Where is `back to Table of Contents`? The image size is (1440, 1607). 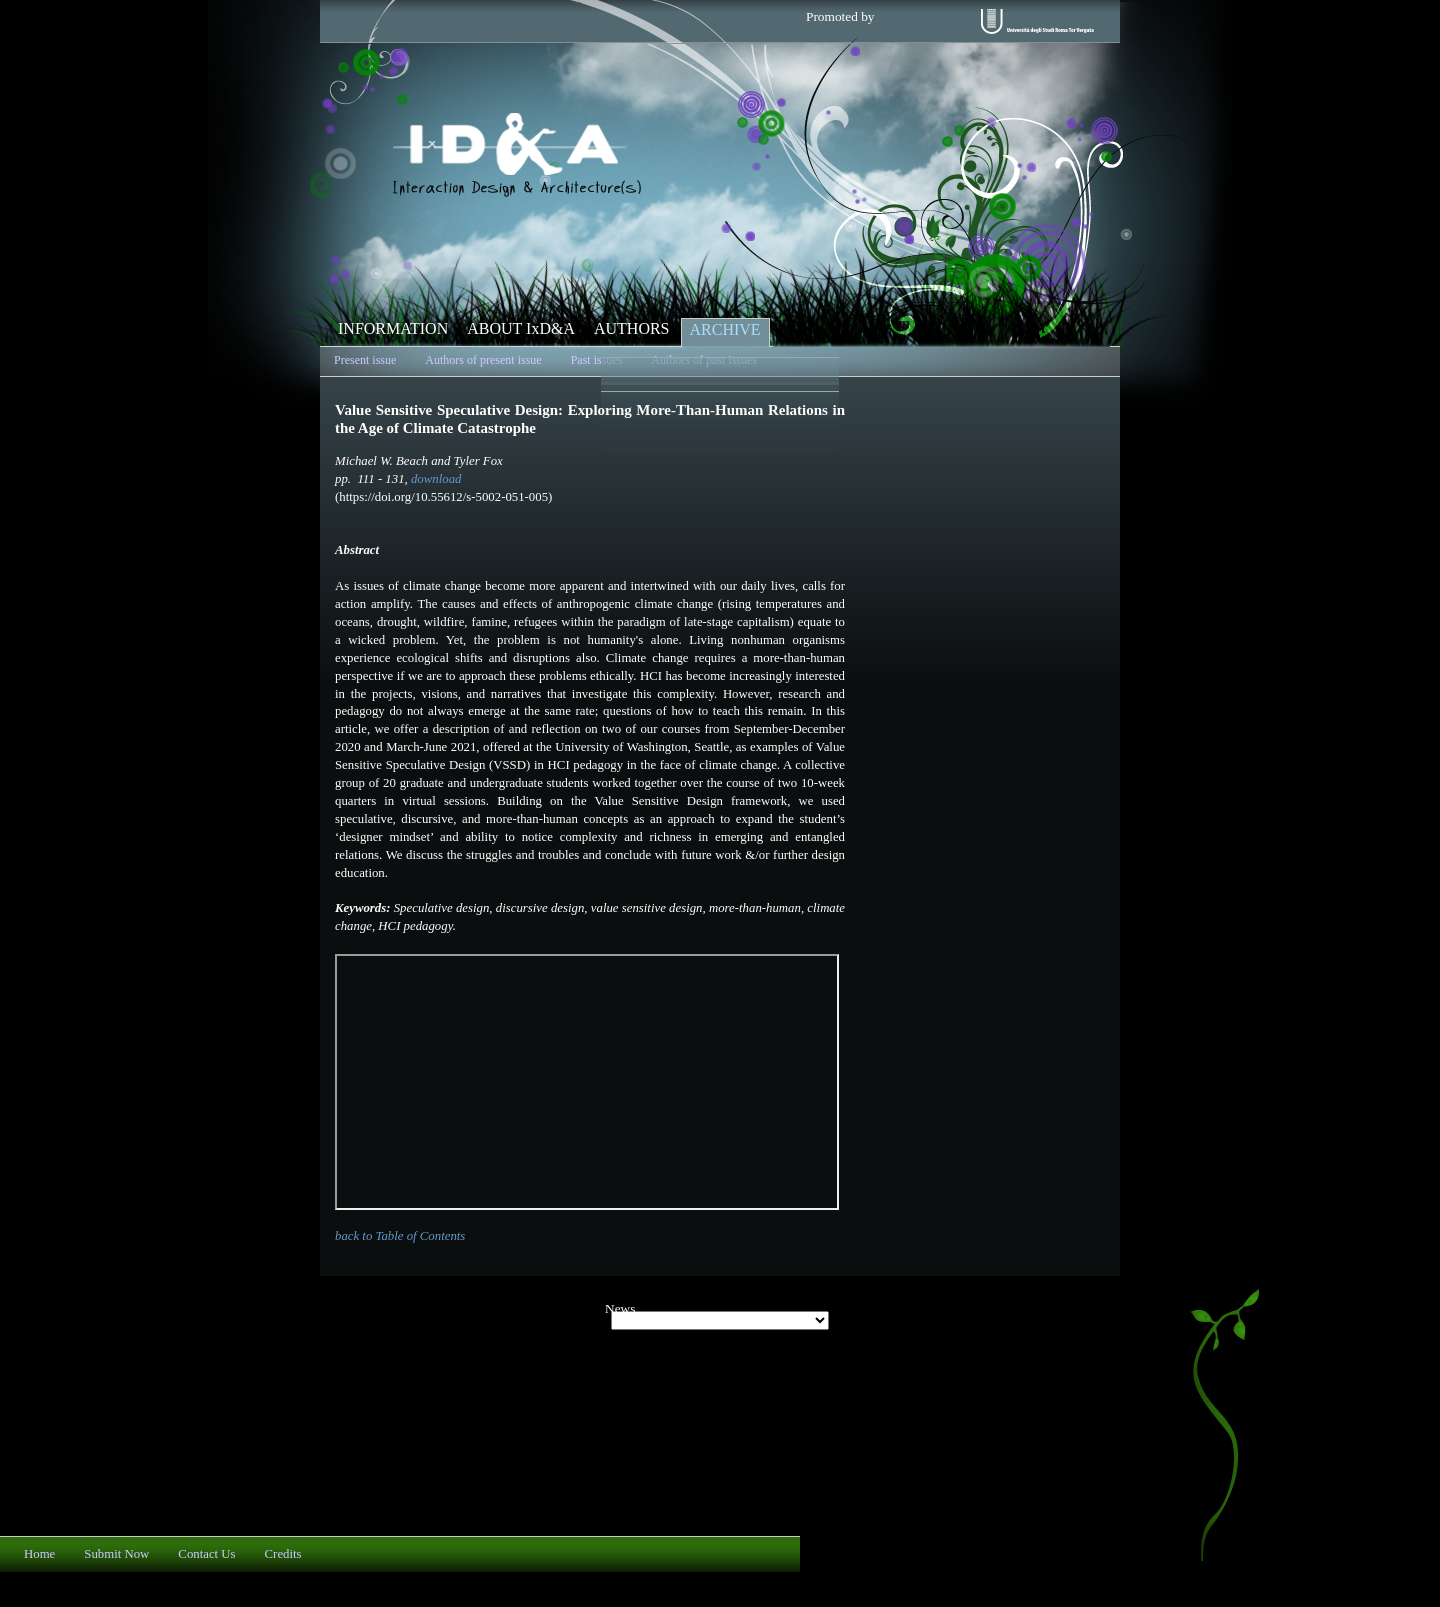
back to Table of Contents is located at coordinates (400, 1236).